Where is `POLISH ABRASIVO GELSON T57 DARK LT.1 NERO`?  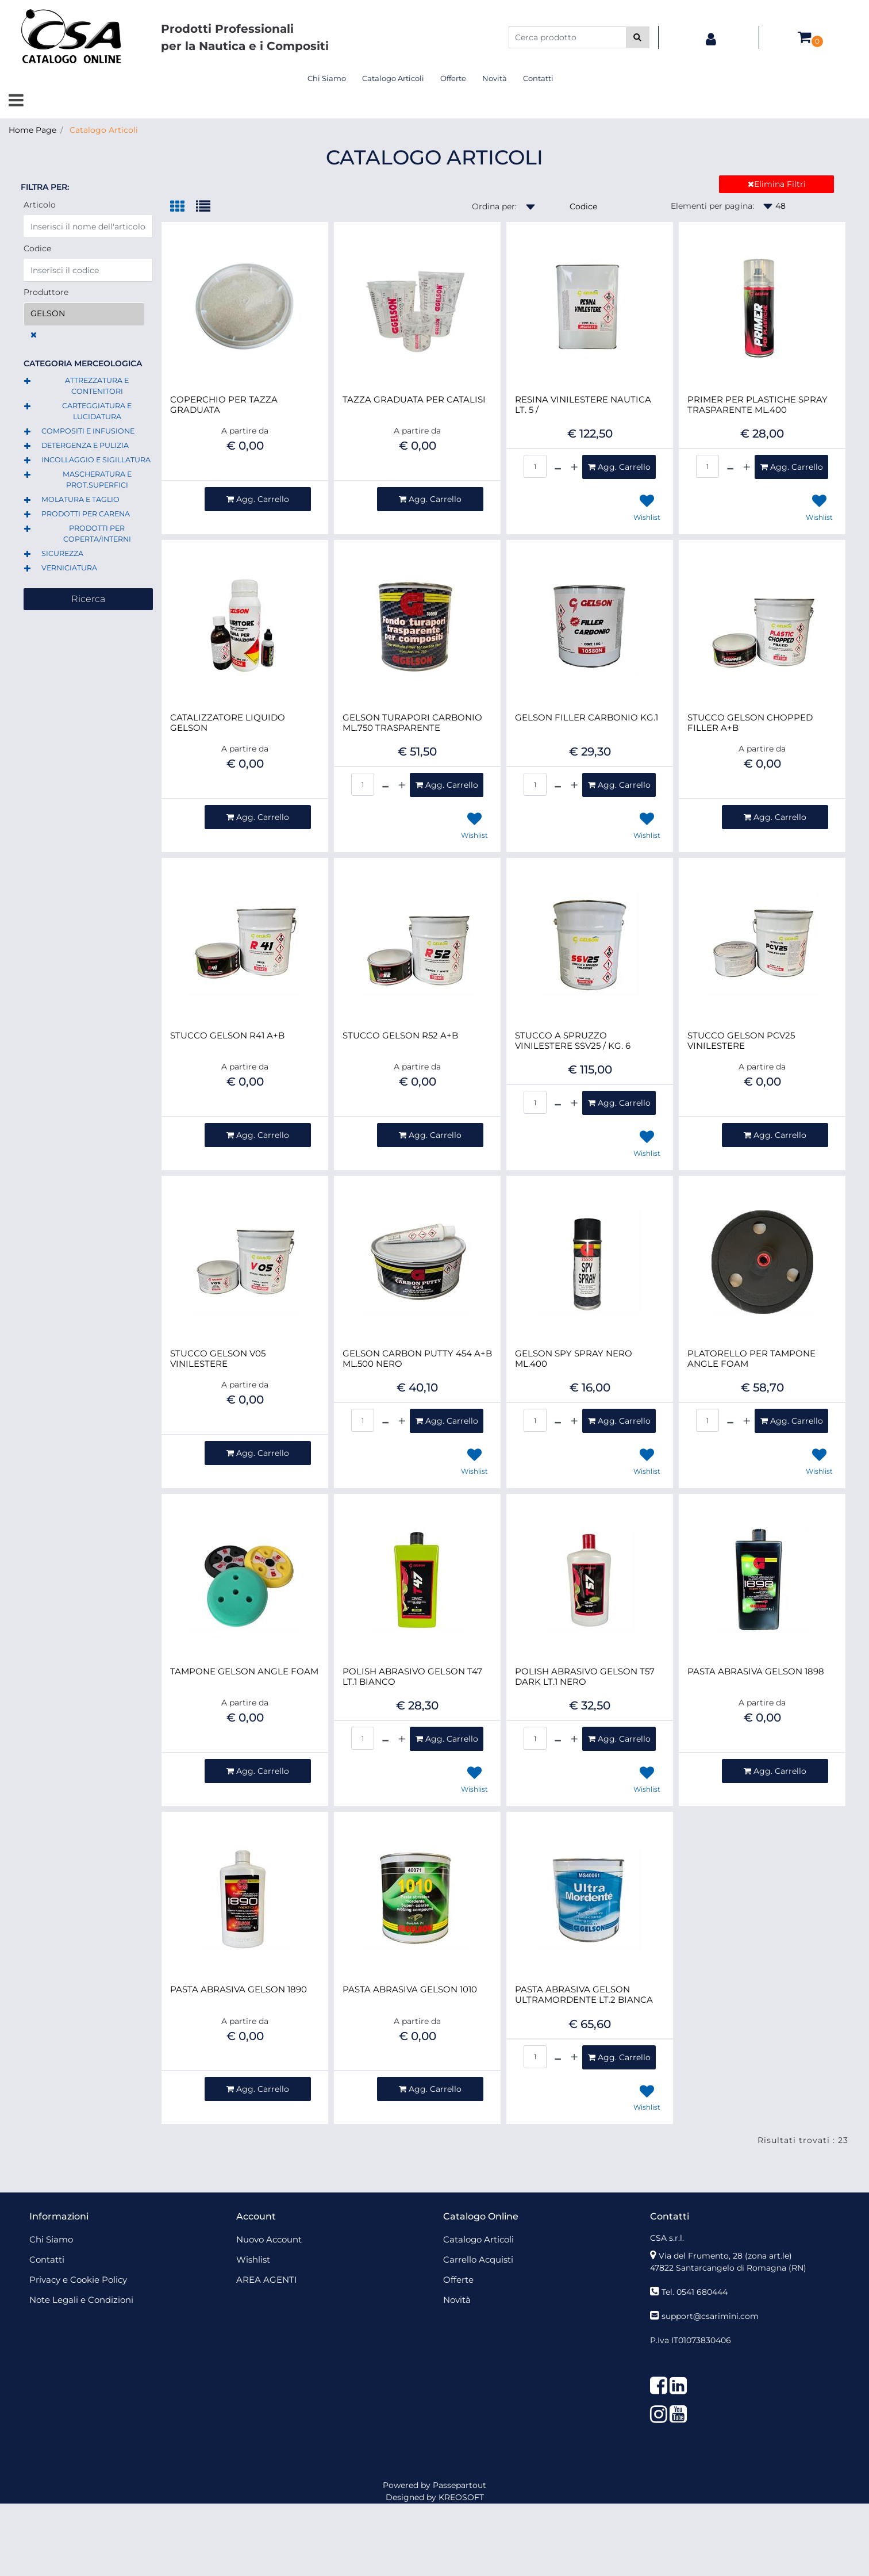
POLISH ABRASIVO GELSON T57 DARK LT.1 NERO is located at coordinates (585, 1676).